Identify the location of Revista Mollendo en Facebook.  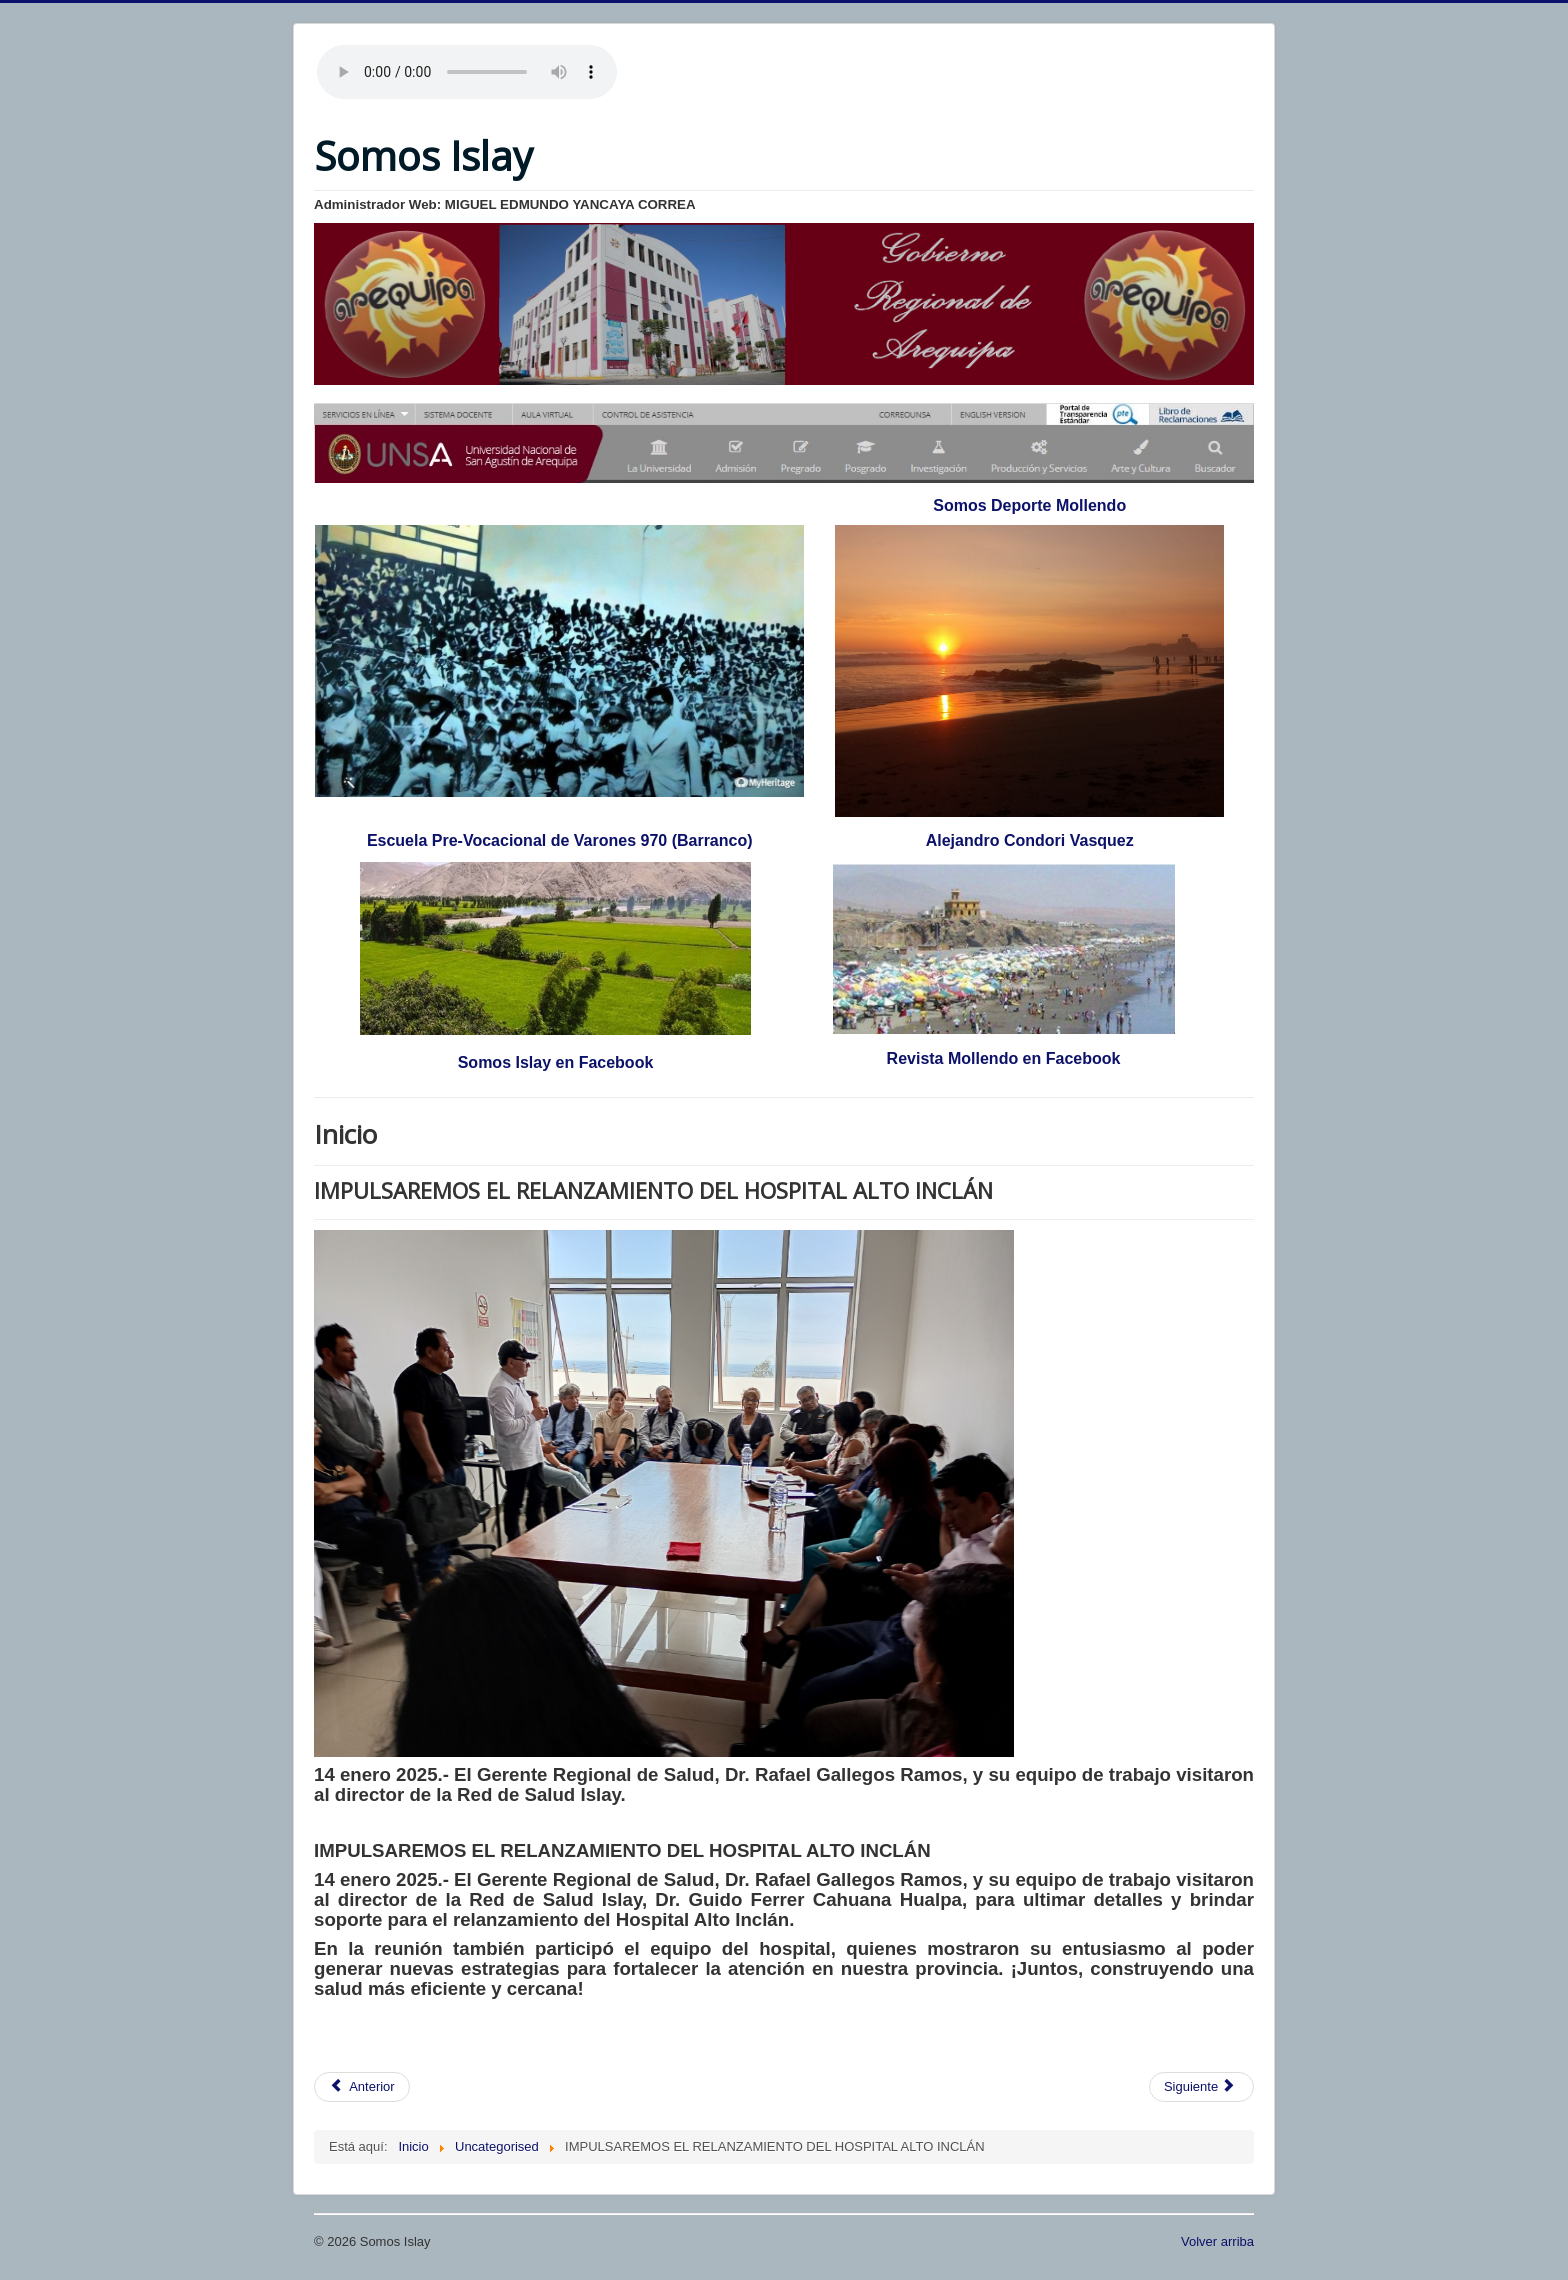
(1004, 1058).